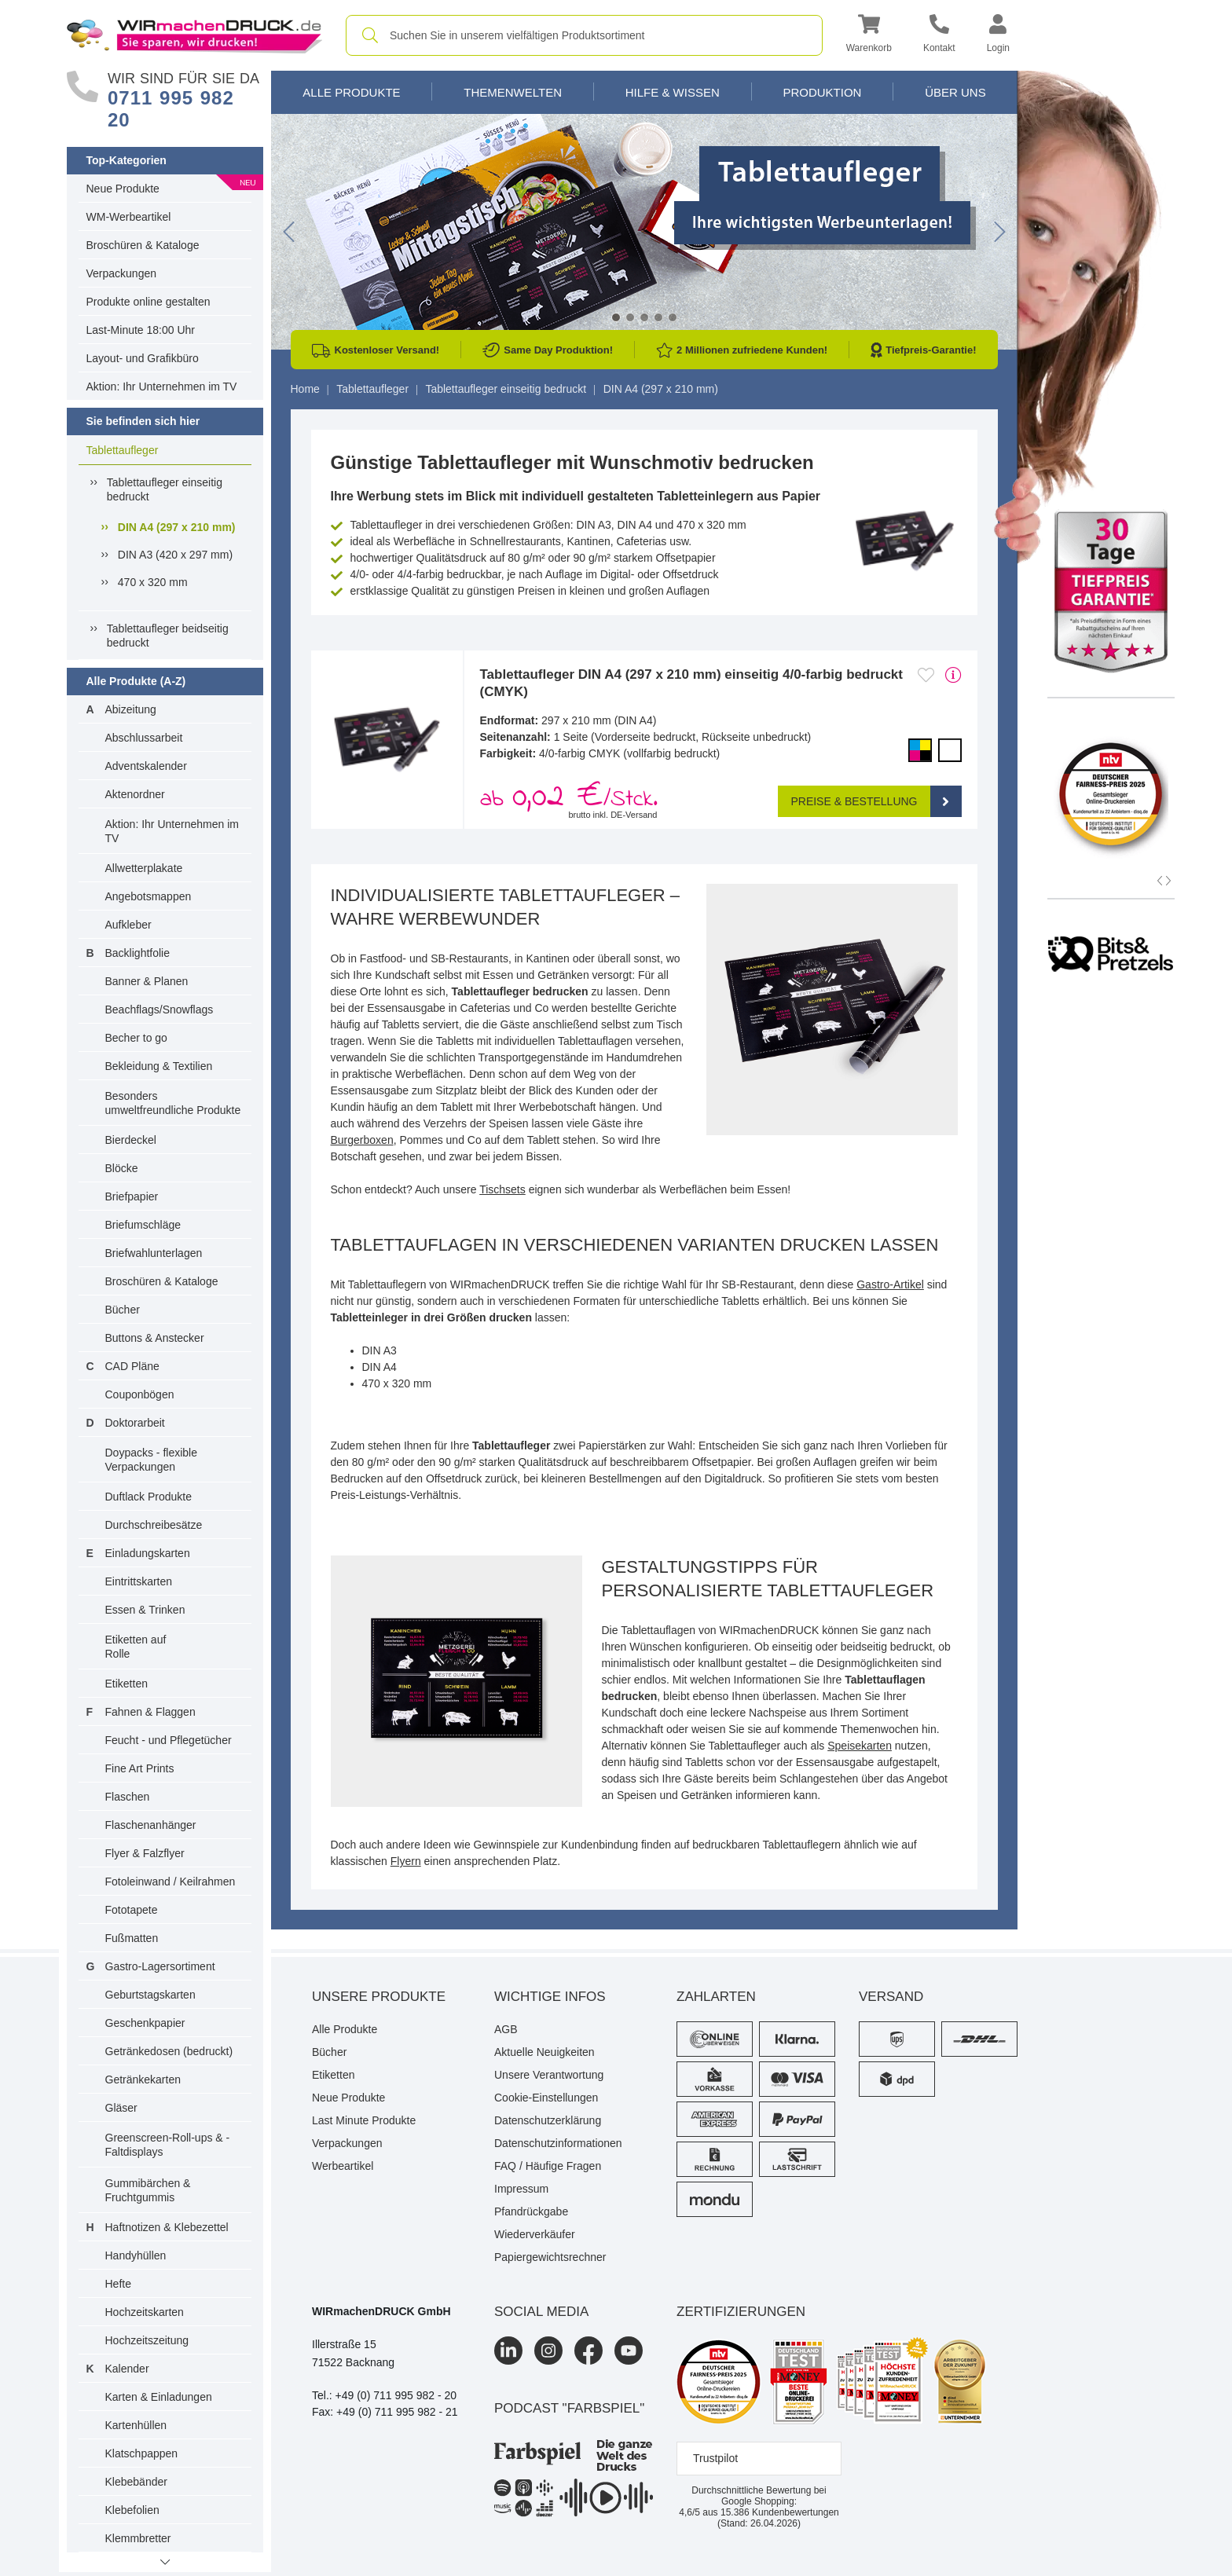 The width and height of the screenshot is (1232, 2576). Describe the element at coordinates (121, 2107) in the screenshot. I see `Gläser` at that location.